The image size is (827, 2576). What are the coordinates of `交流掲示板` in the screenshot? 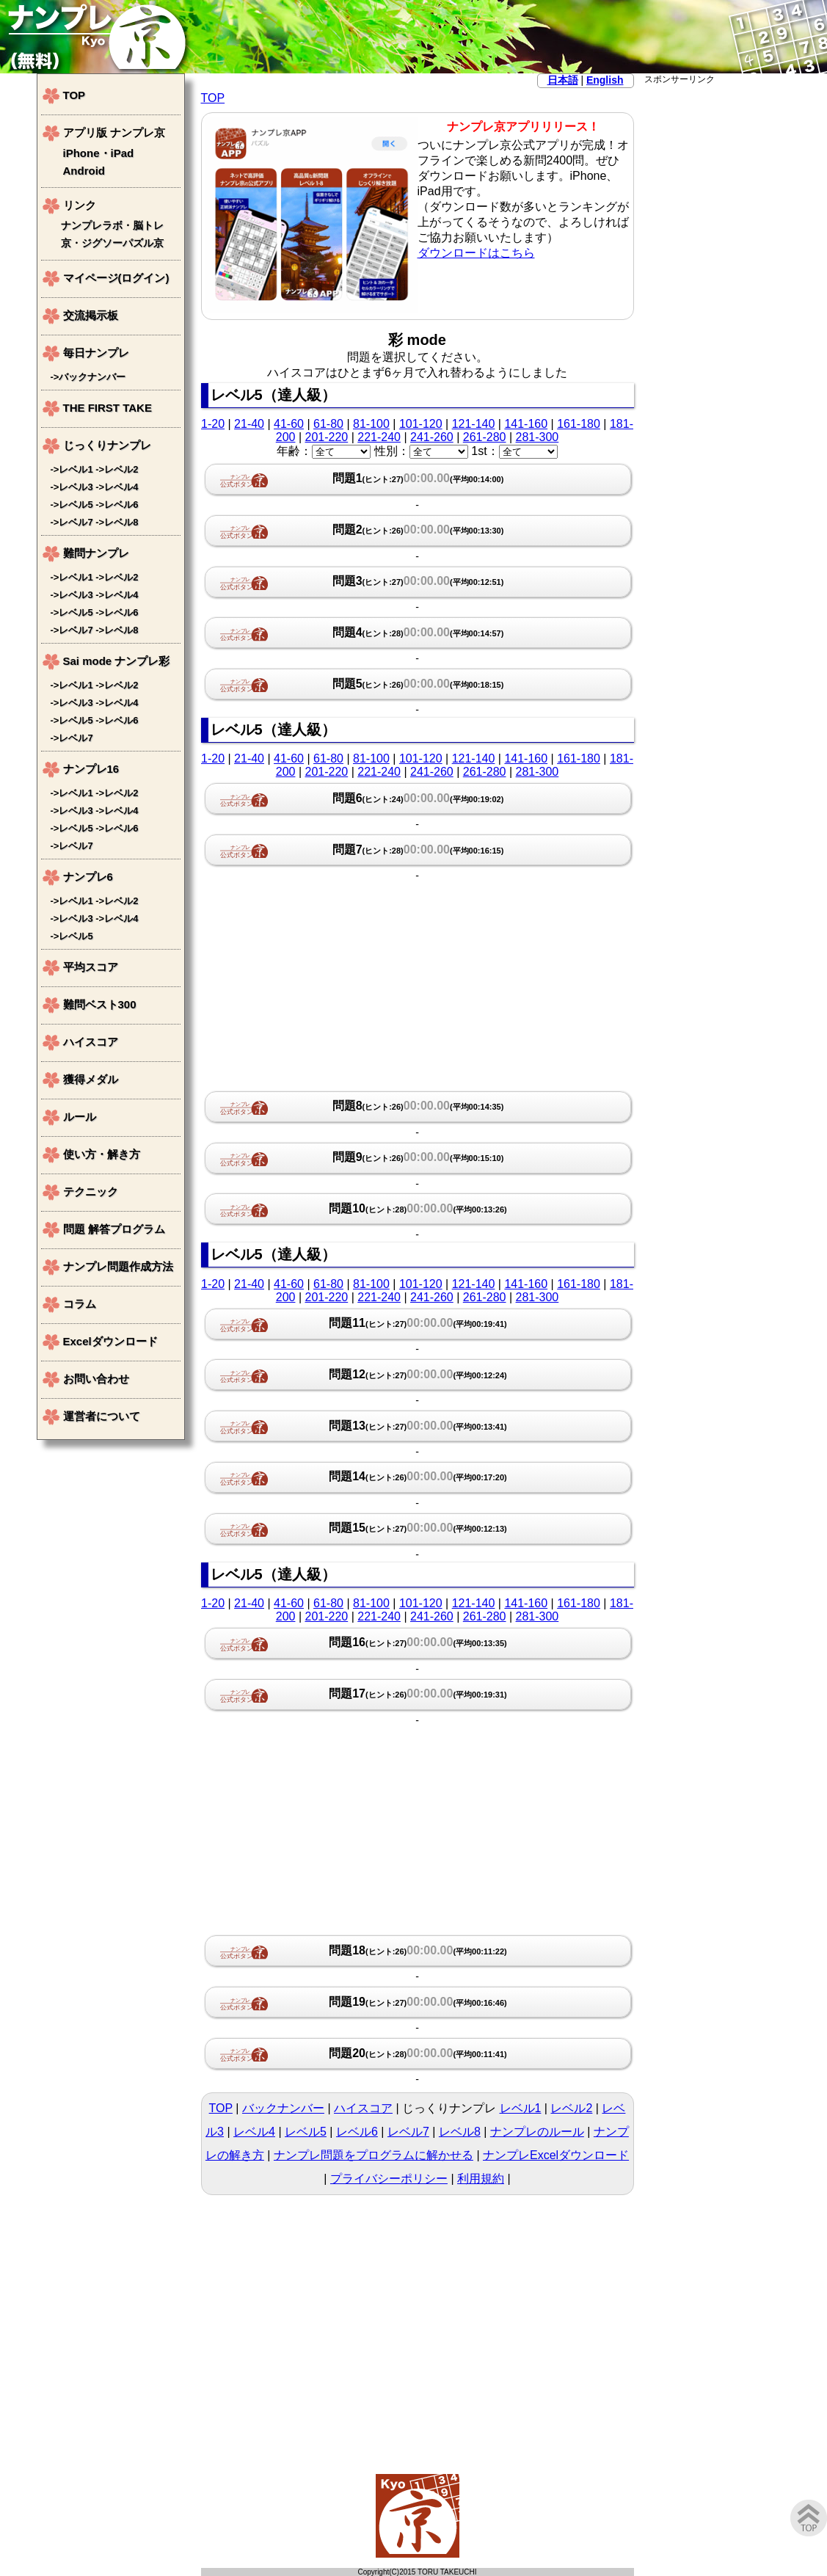 It's located at (90, 315).